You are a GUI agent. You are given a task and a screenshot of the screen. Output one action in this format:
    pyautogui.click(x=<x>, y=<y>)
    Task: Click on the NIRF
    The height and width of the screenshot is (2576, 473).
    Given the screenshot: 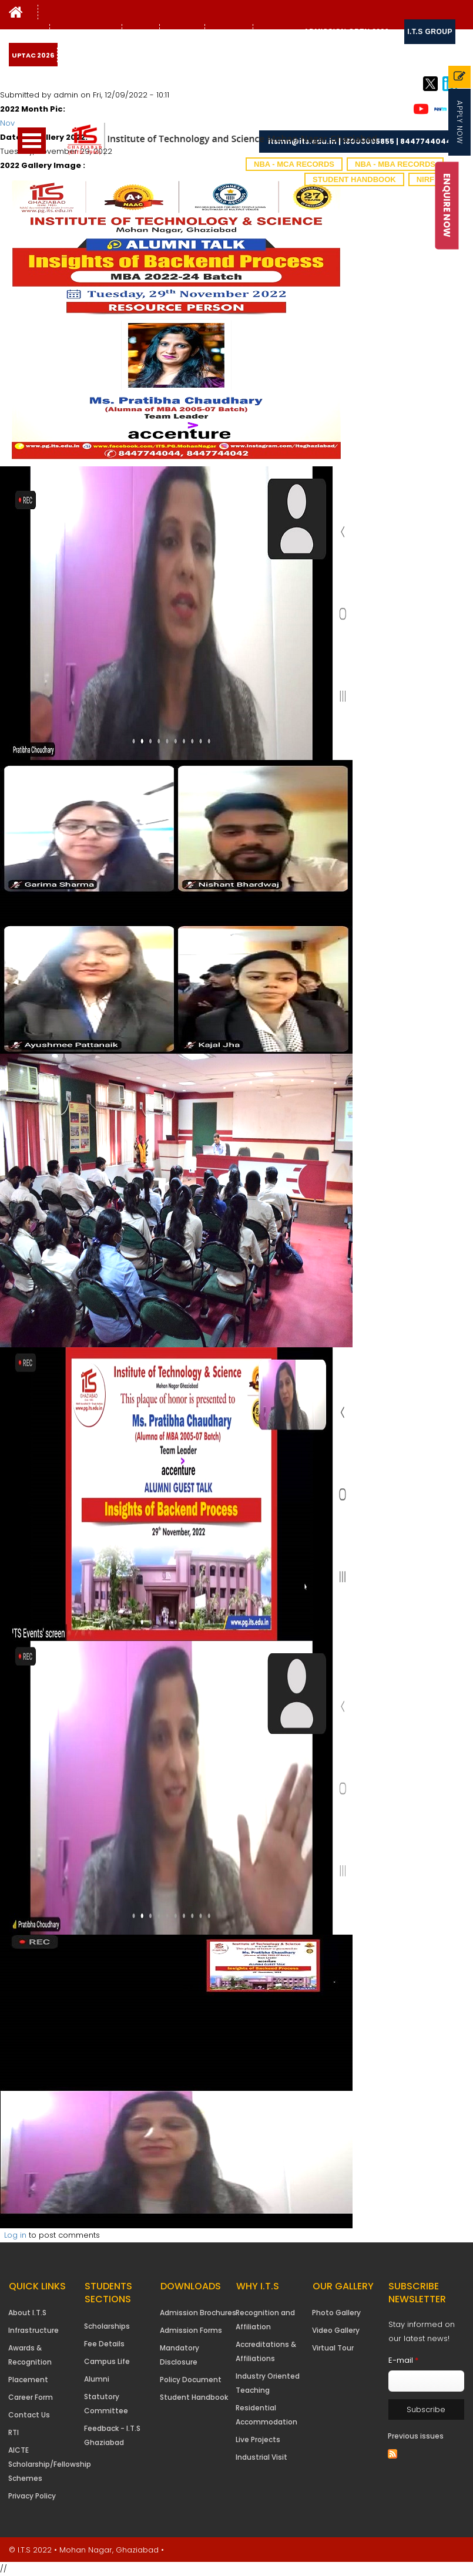 What is the action you would take?
    pyautogui.click(x=425, y=179)
    